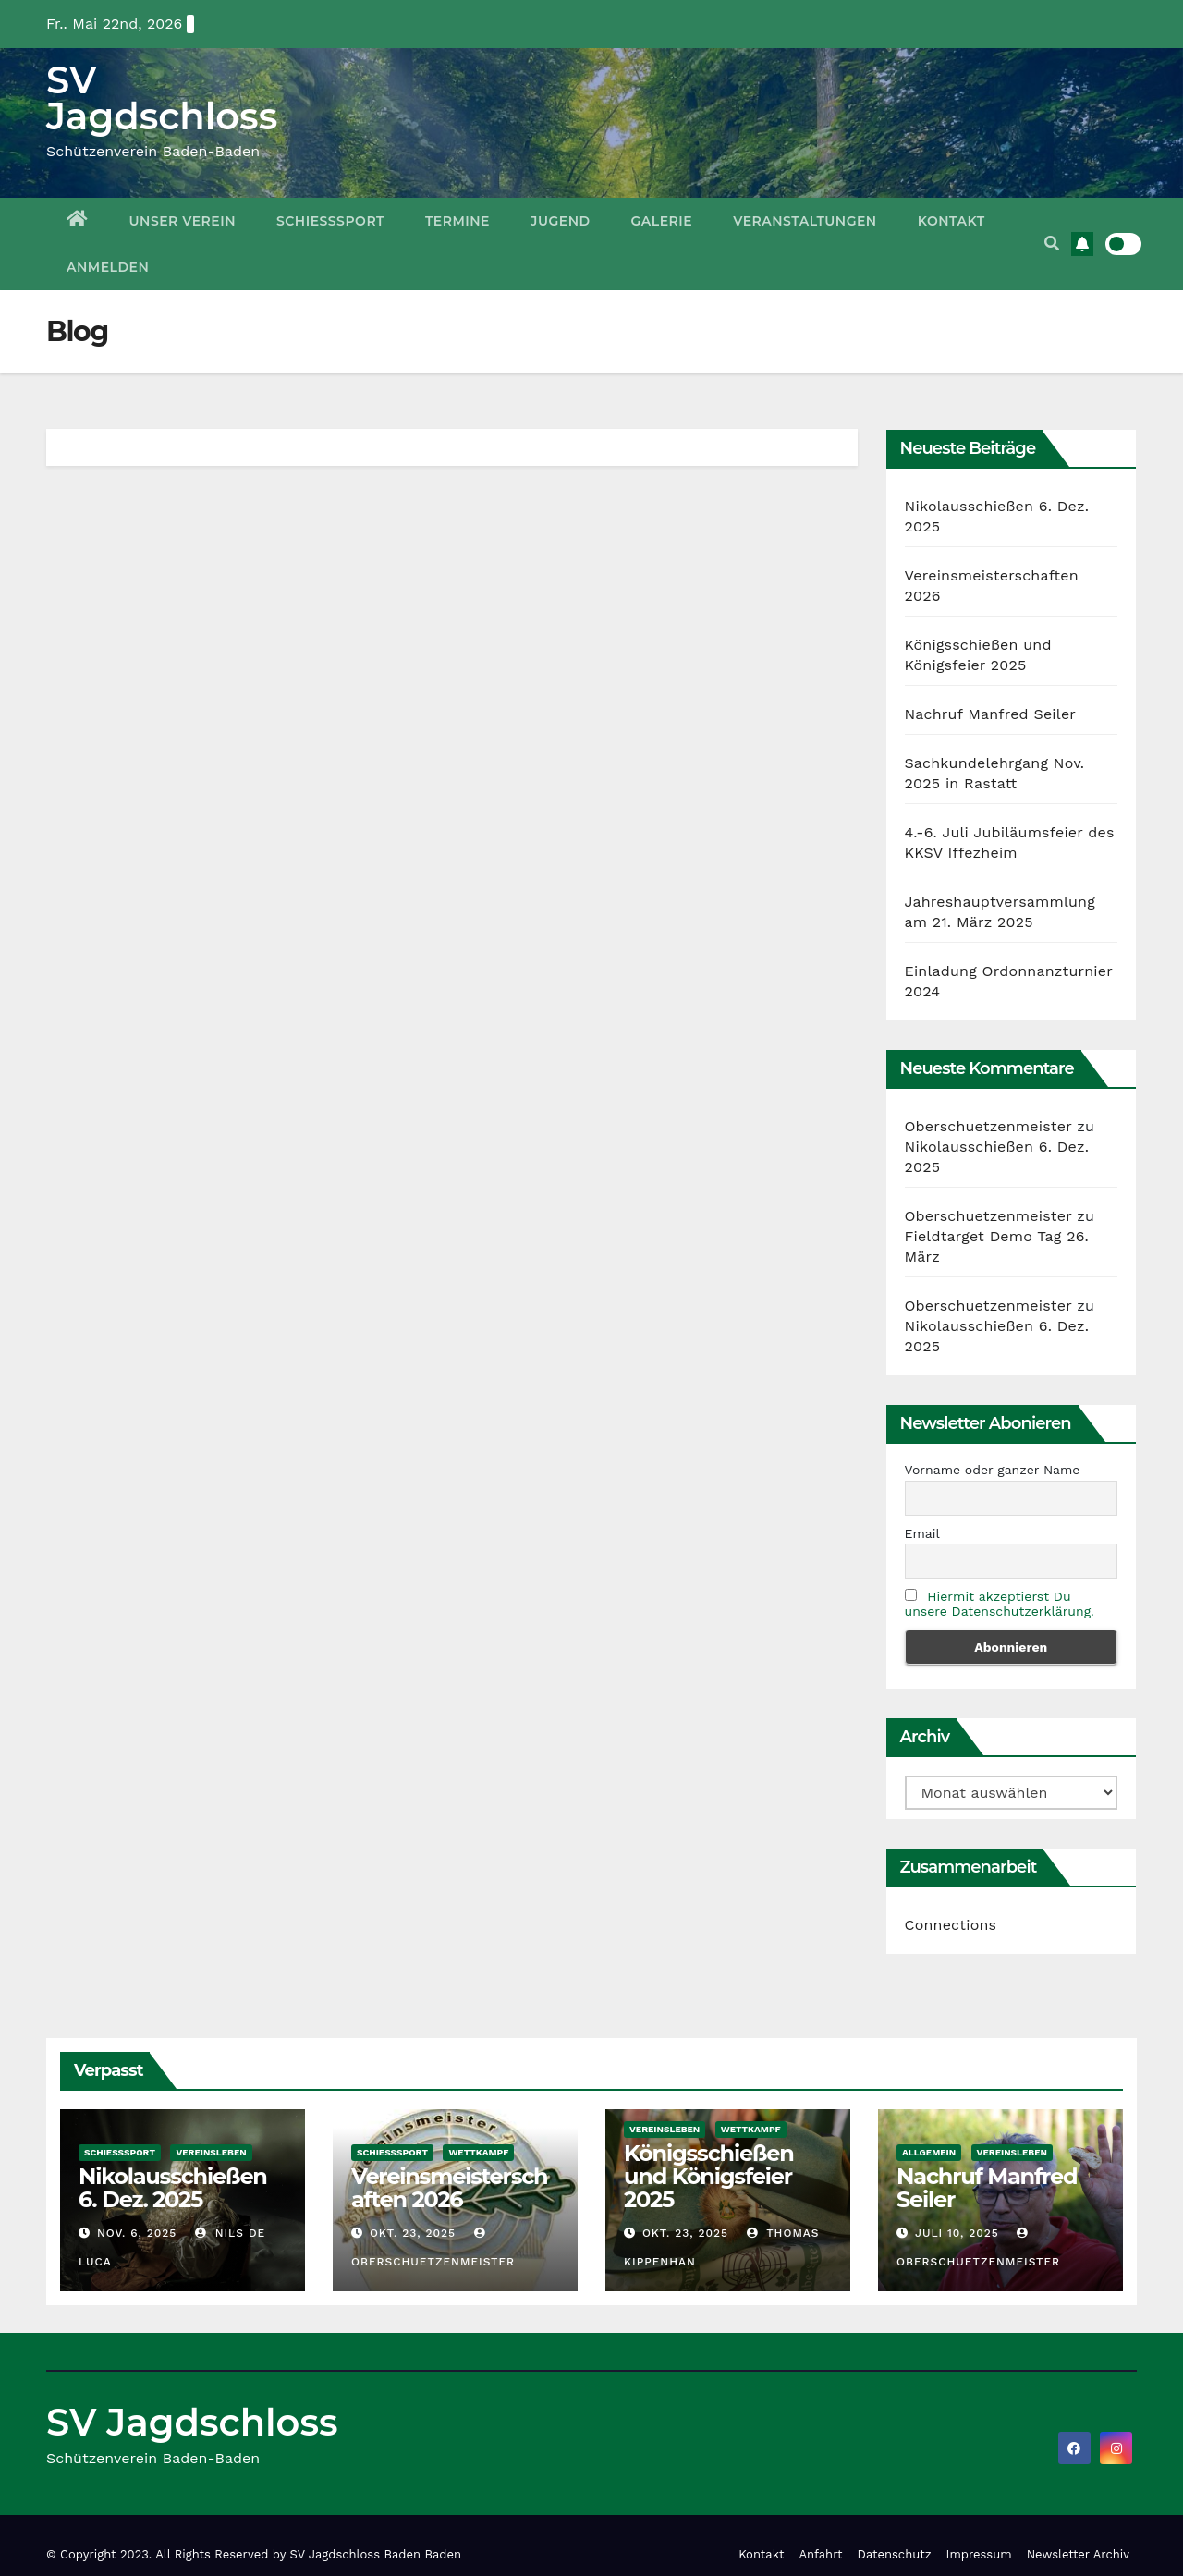 The height and width of the screenshot is (2576, 1183). What do you see at coordinates (108, 267) in the screenshot?
I see `Anmelden` at bounding box center [108, 267].